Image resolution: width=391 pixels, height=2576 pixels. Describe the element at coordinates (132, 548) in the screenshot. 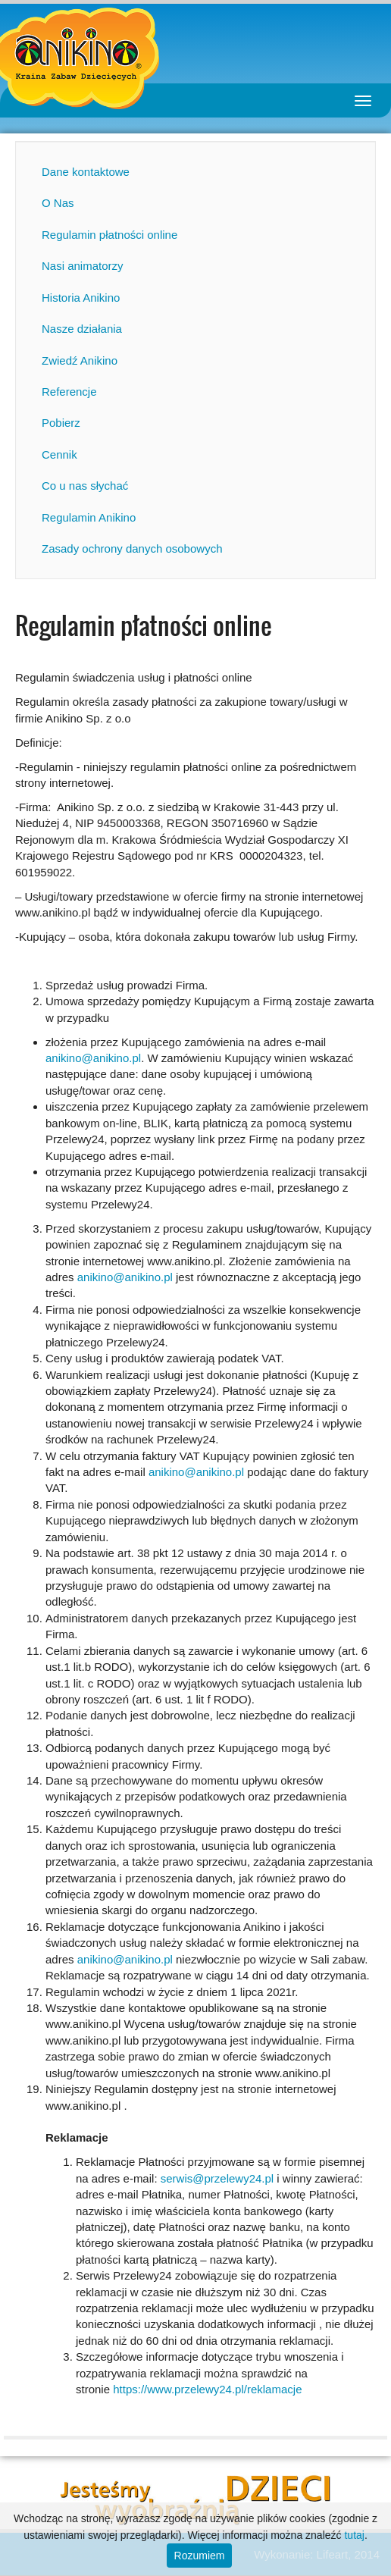

I see `Zasady ochrony danych osobowych` at that location.